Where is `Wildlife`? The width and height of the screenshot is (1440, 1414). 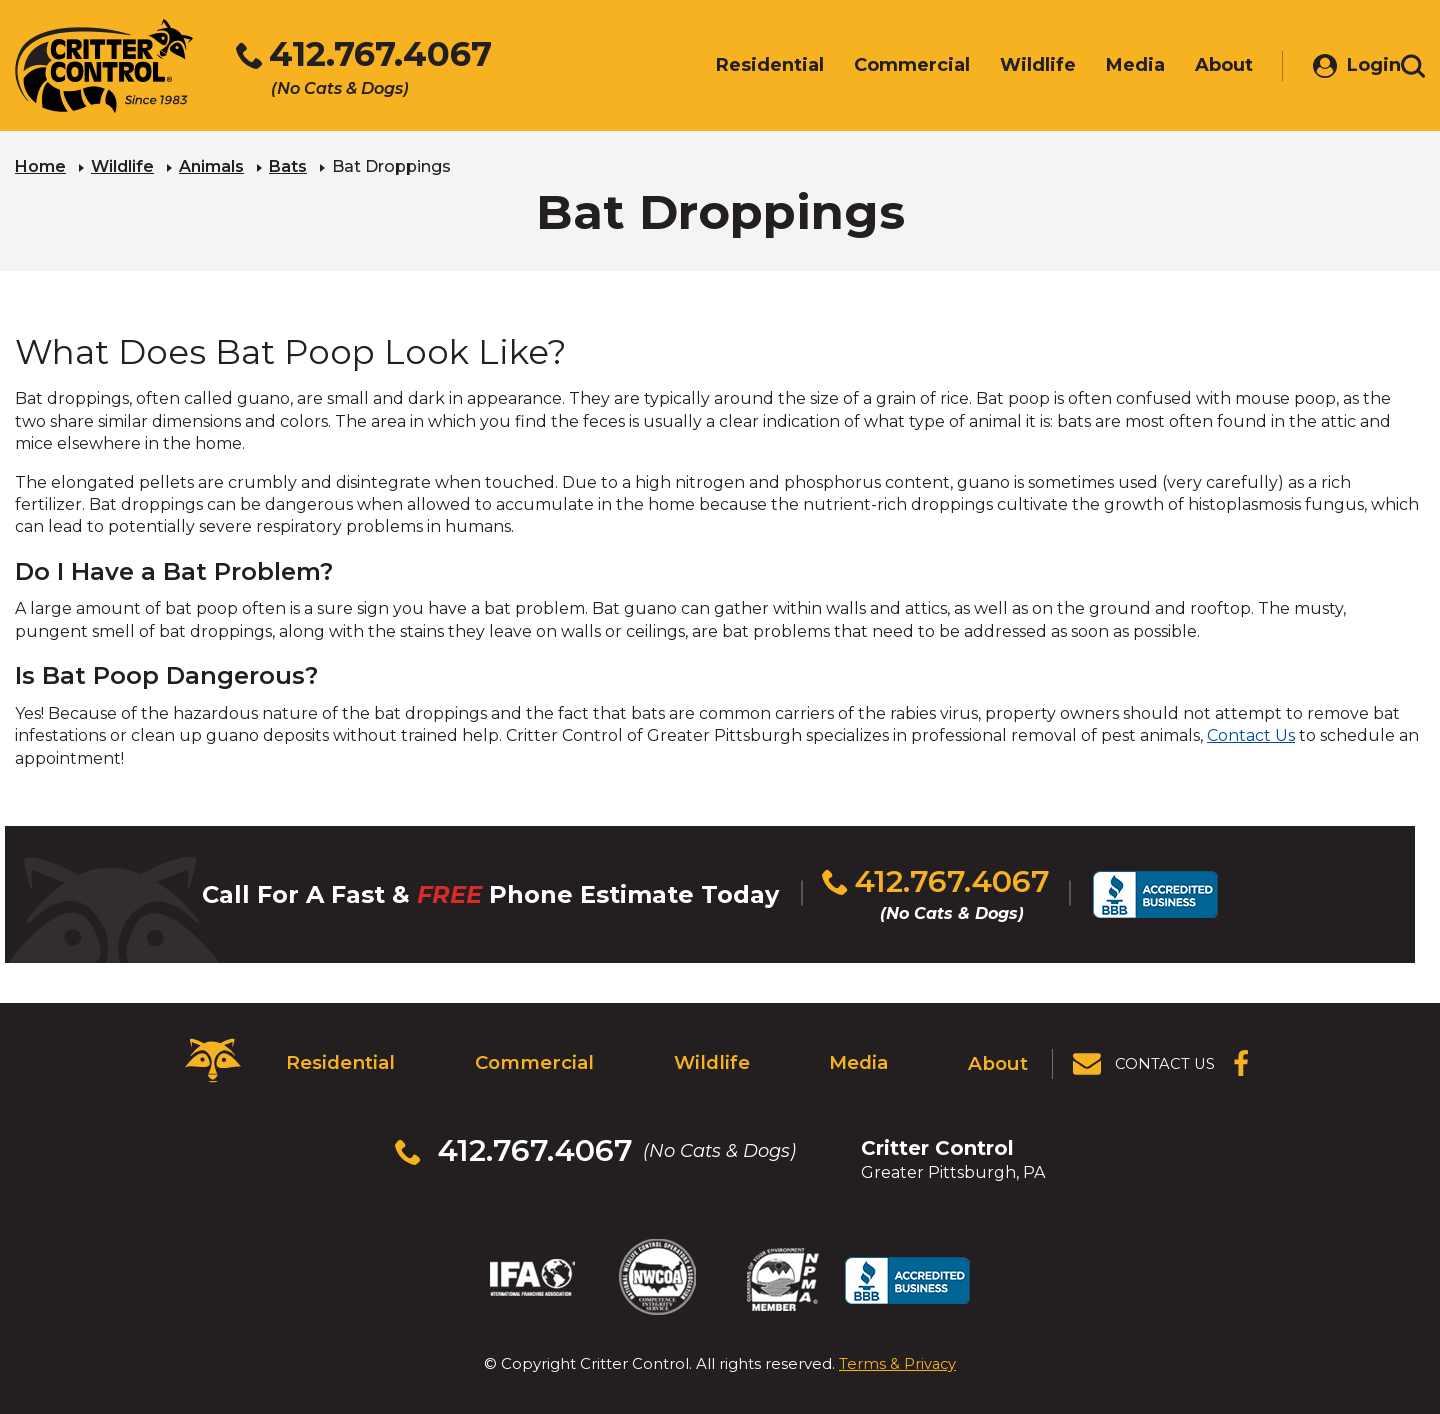 Wildlife is located at coordinates (122, 165).